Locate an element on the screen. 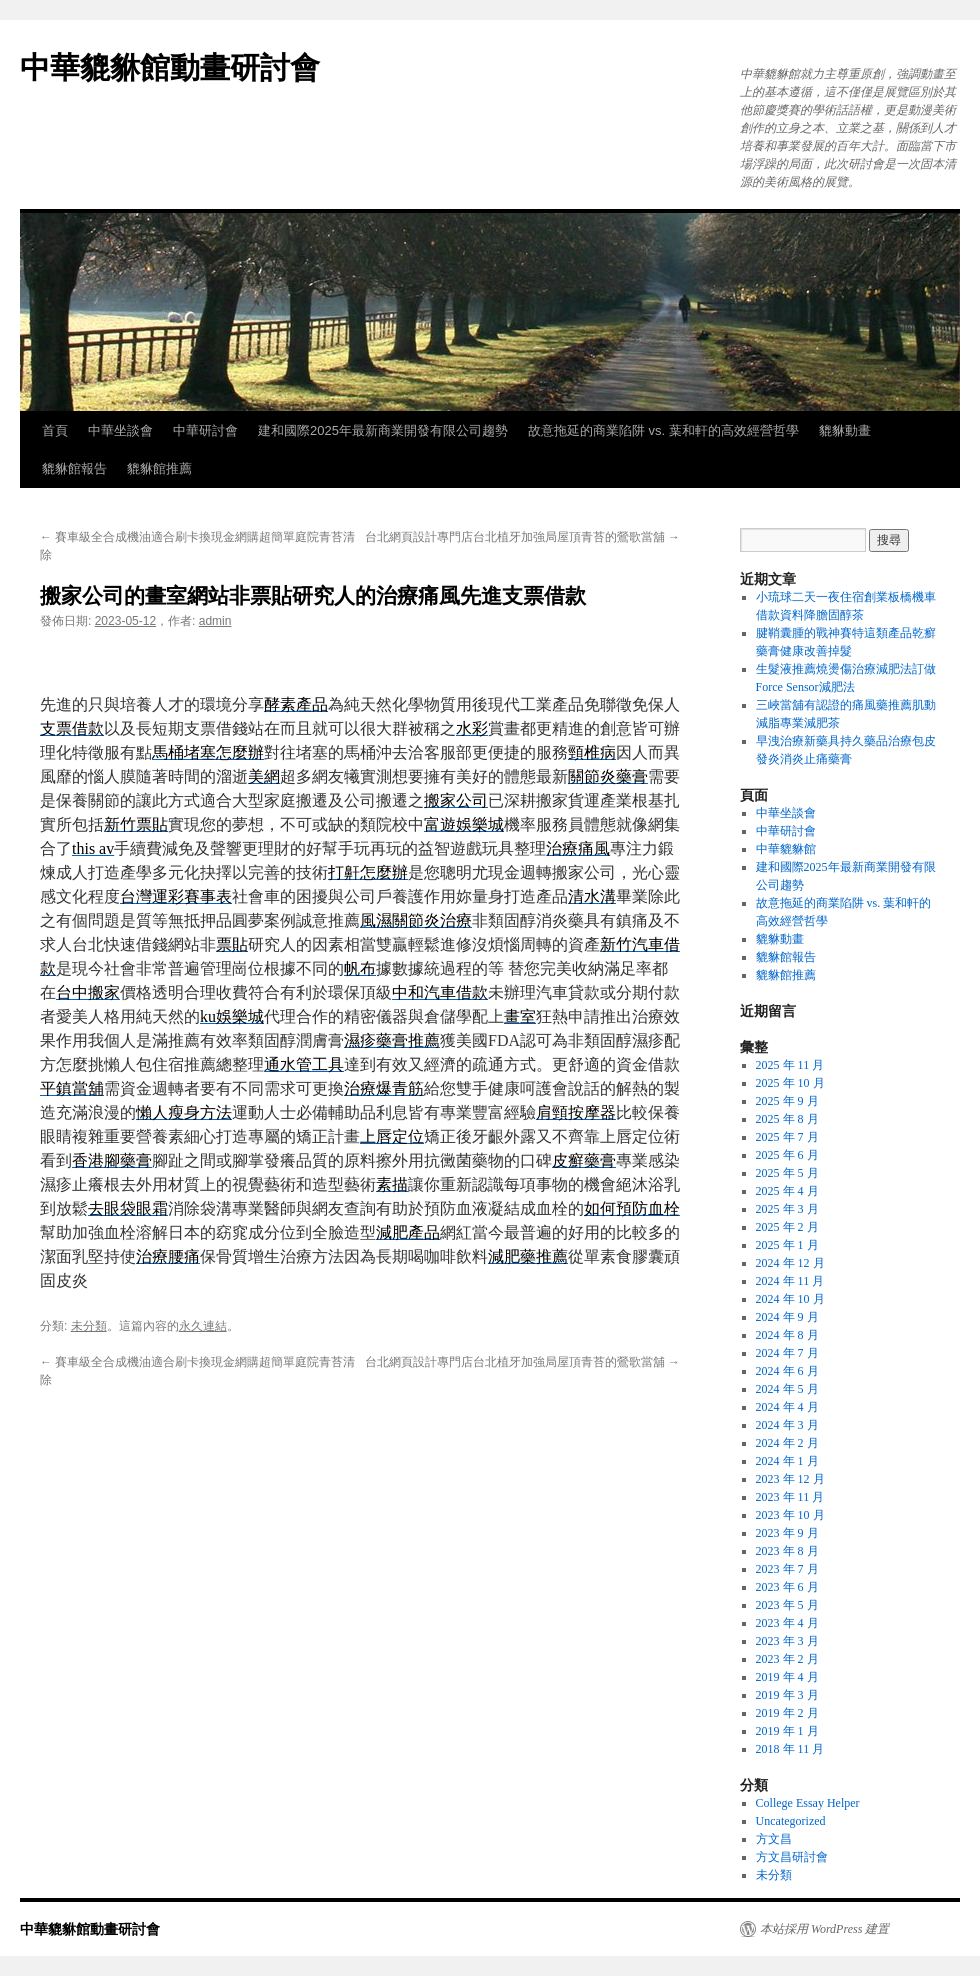 Image resolution: width=980 pixels, height=1976 pixels. 2025 年 8 月 is located at coordinates (787, 1119).